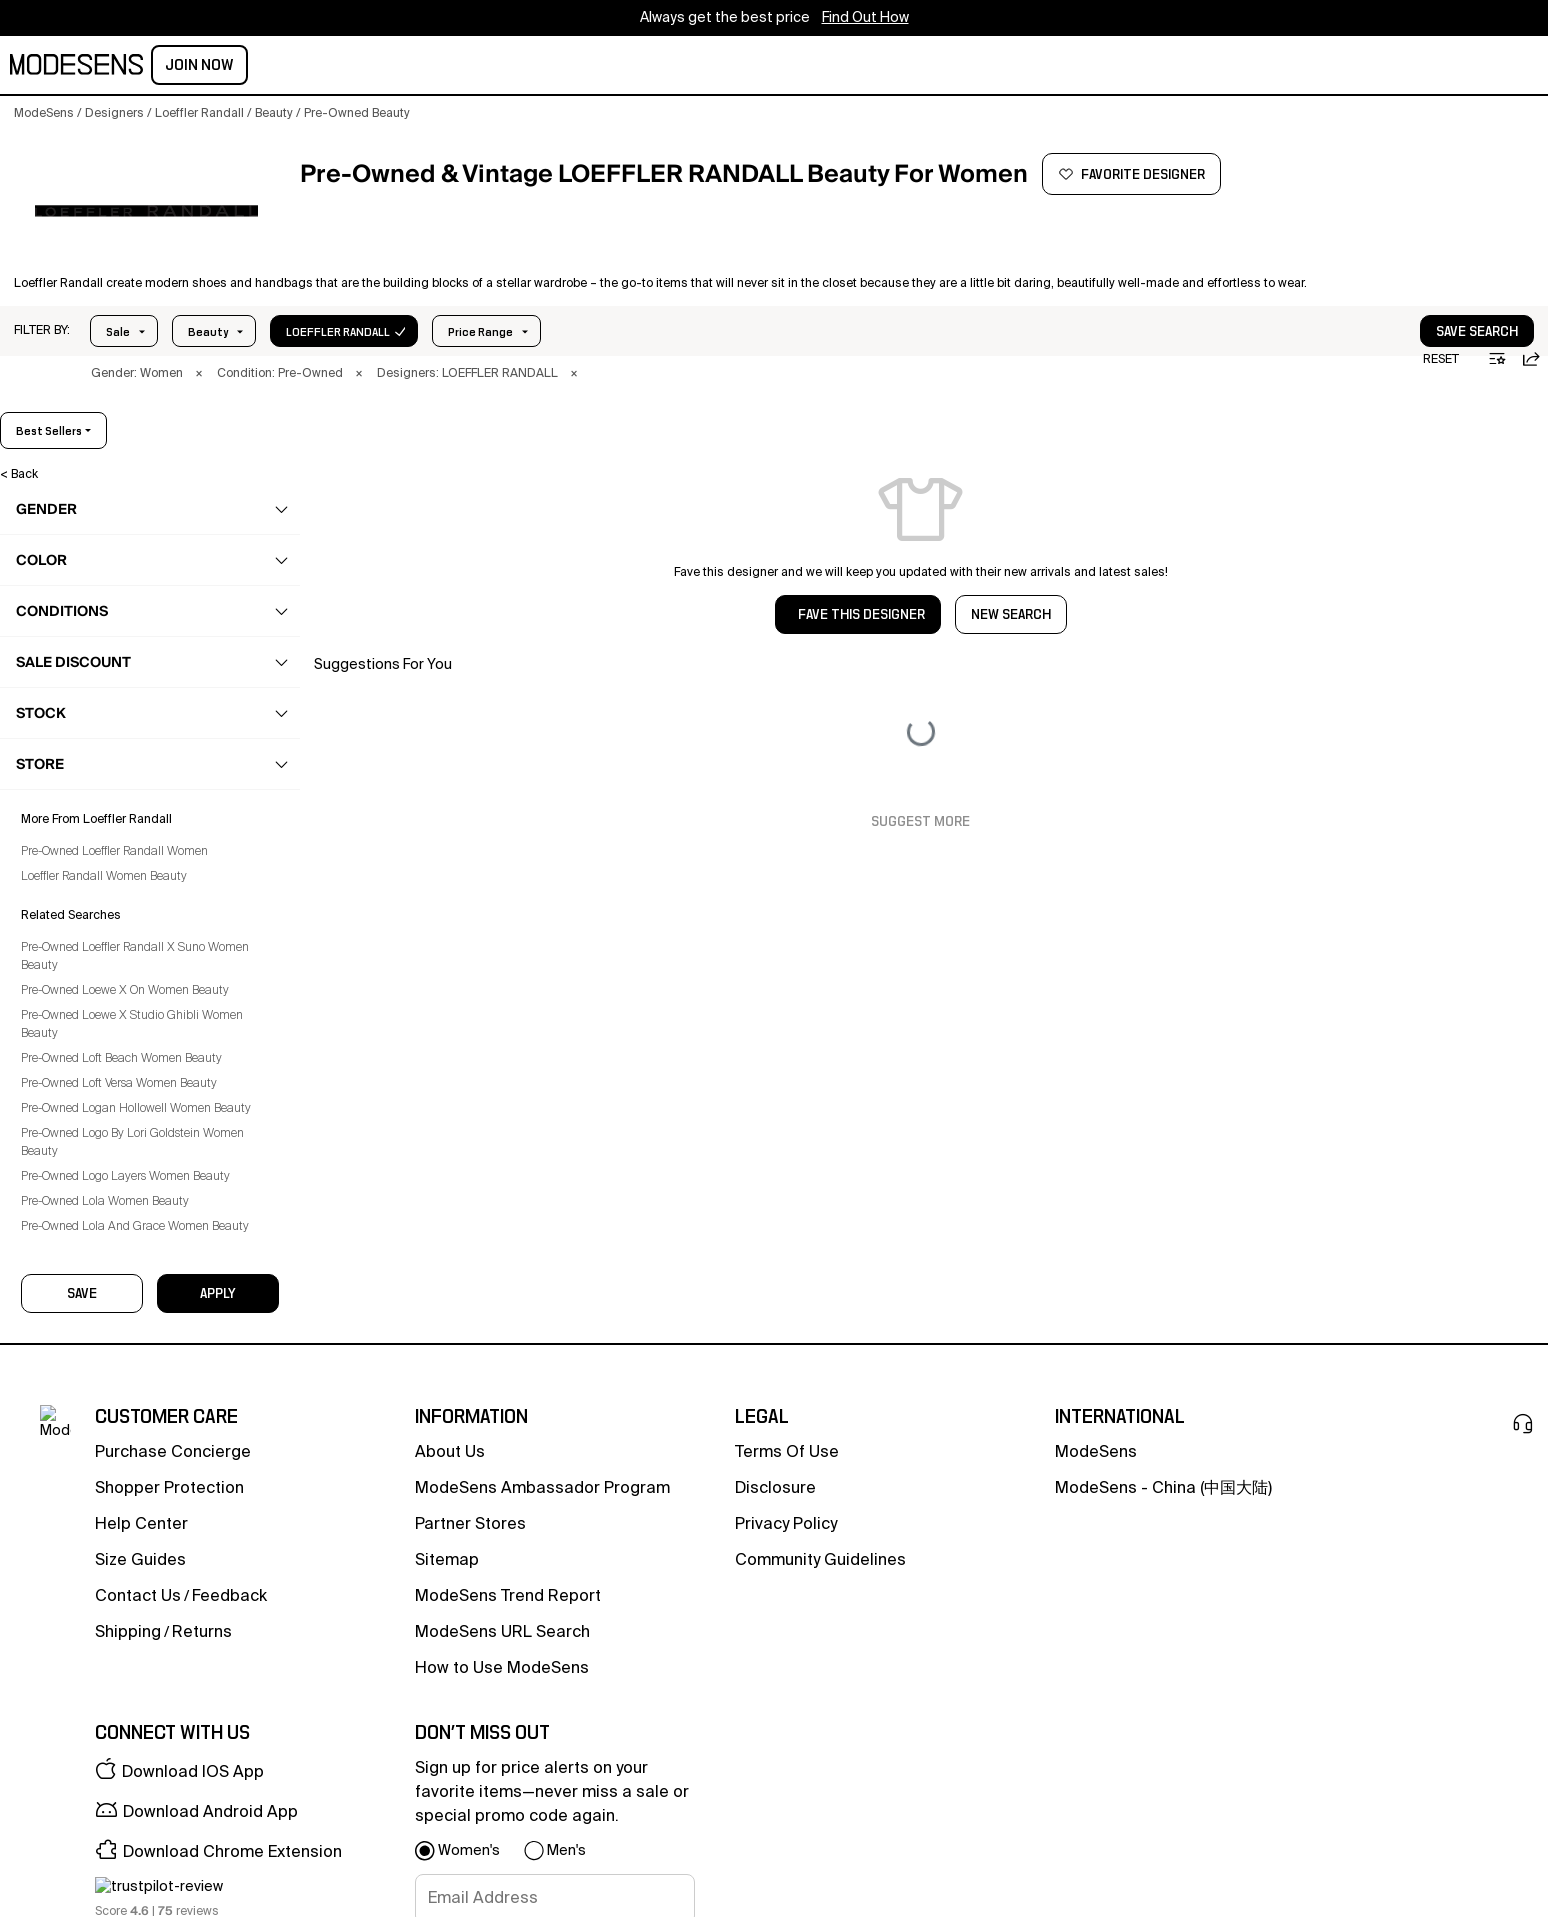 This screenshot has height=1917, width=1548. What do you see at coordinates (99, 1071) in the screenshot?
I see `Tools & Devices [Preowned Loeffler Randall Tools & Devices for Women's]` at bounding box center [99, 1071].